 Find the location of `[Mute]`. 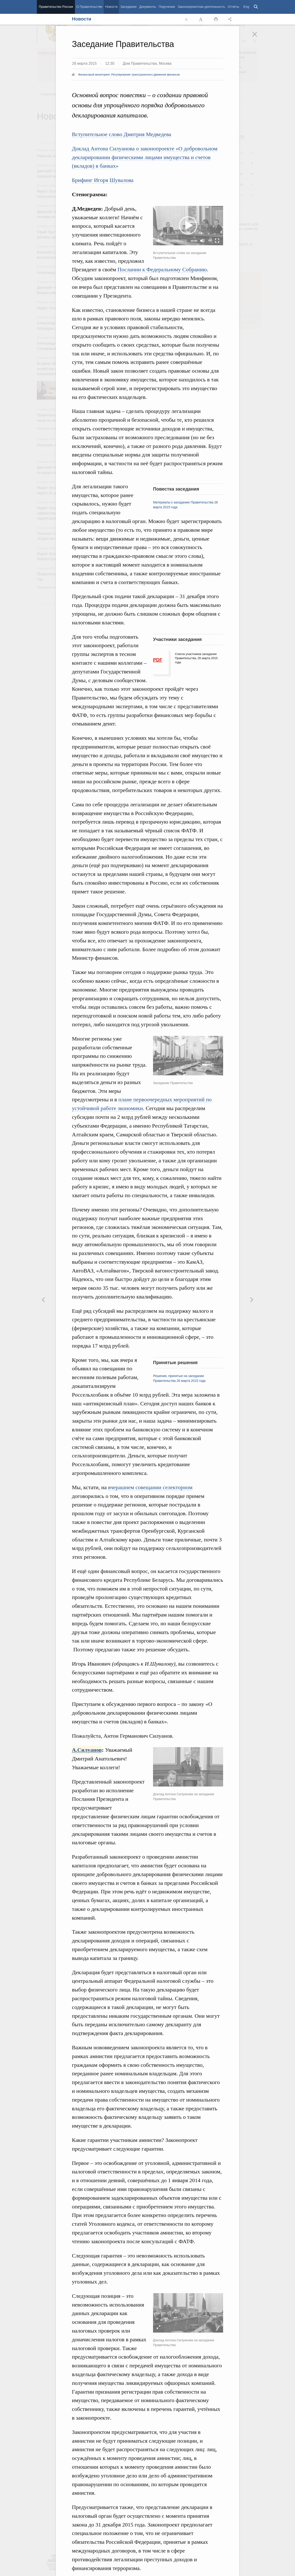

[Mute] is located at coordinates (202, 240).